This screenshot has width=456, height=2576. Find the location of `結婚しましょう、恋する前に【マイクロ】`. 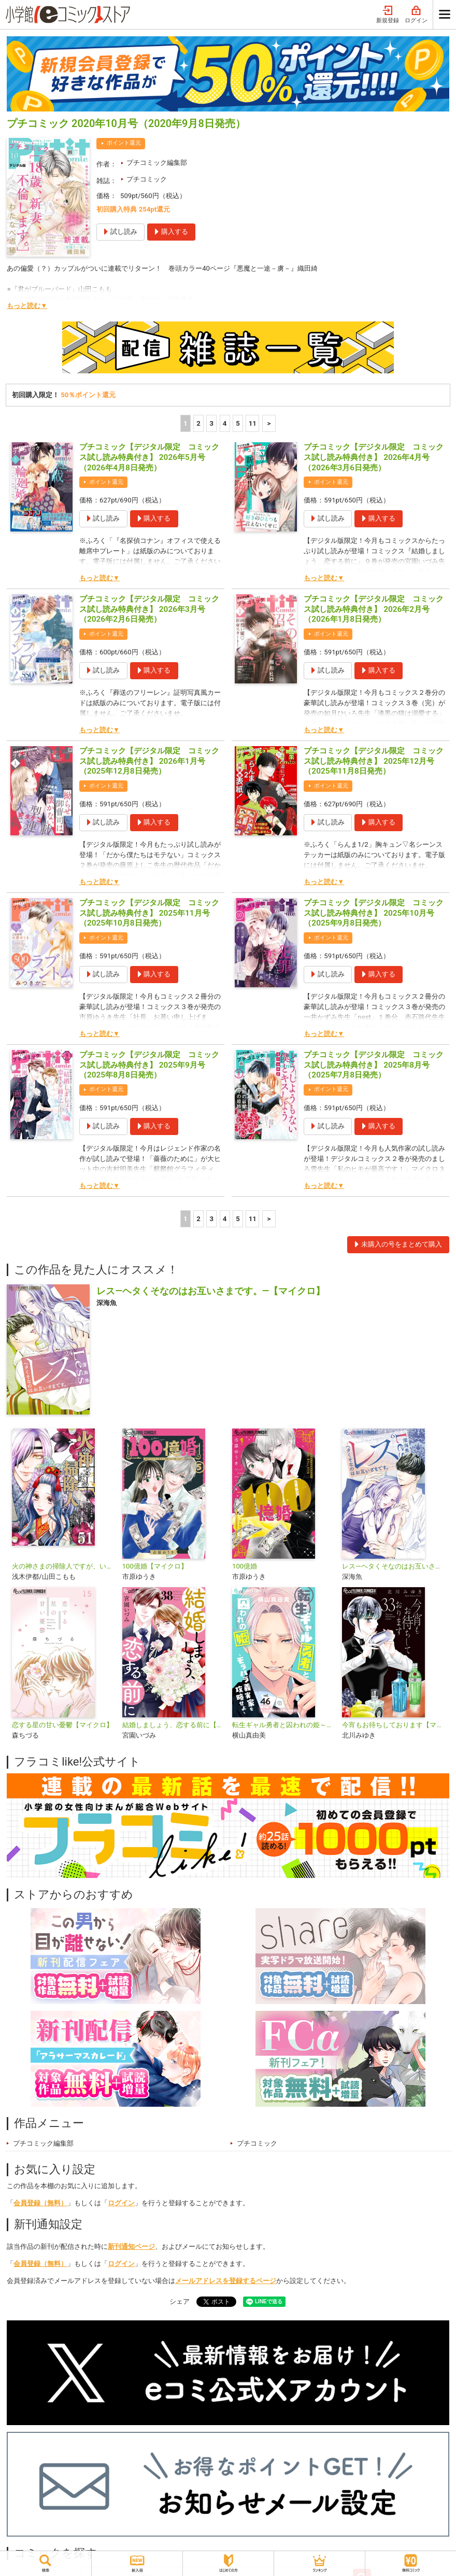

結婚しましょう、恋する前に【マイクロ】 is located at coordinates (173, 1725).